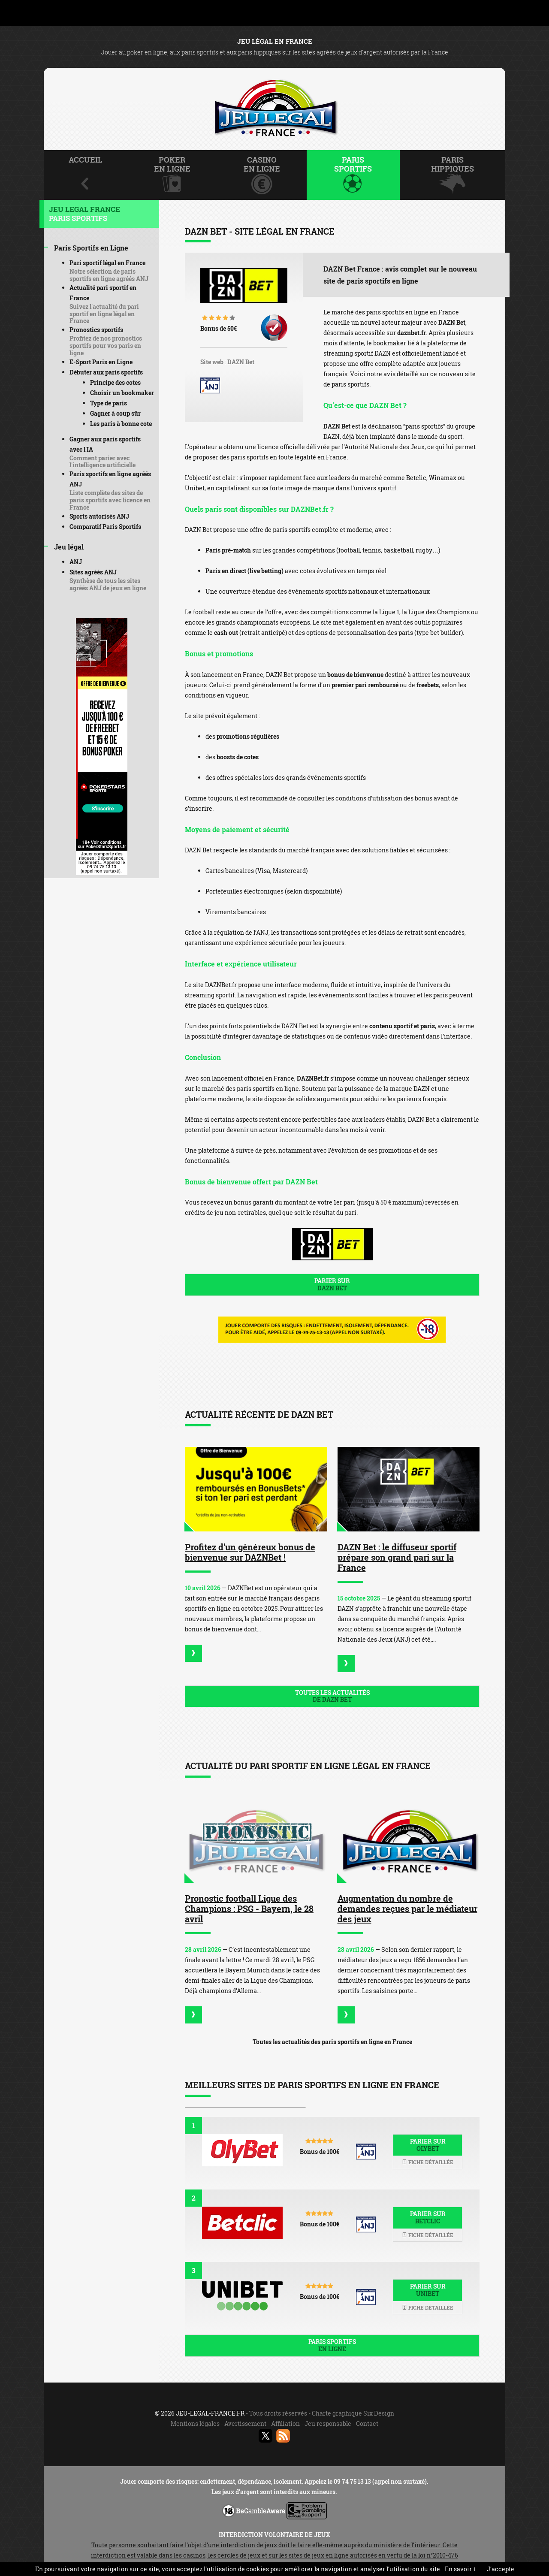  Describe the element at coordinates (115, 413) in the screenshot. I see `Gagner à coup sûr` at that location.